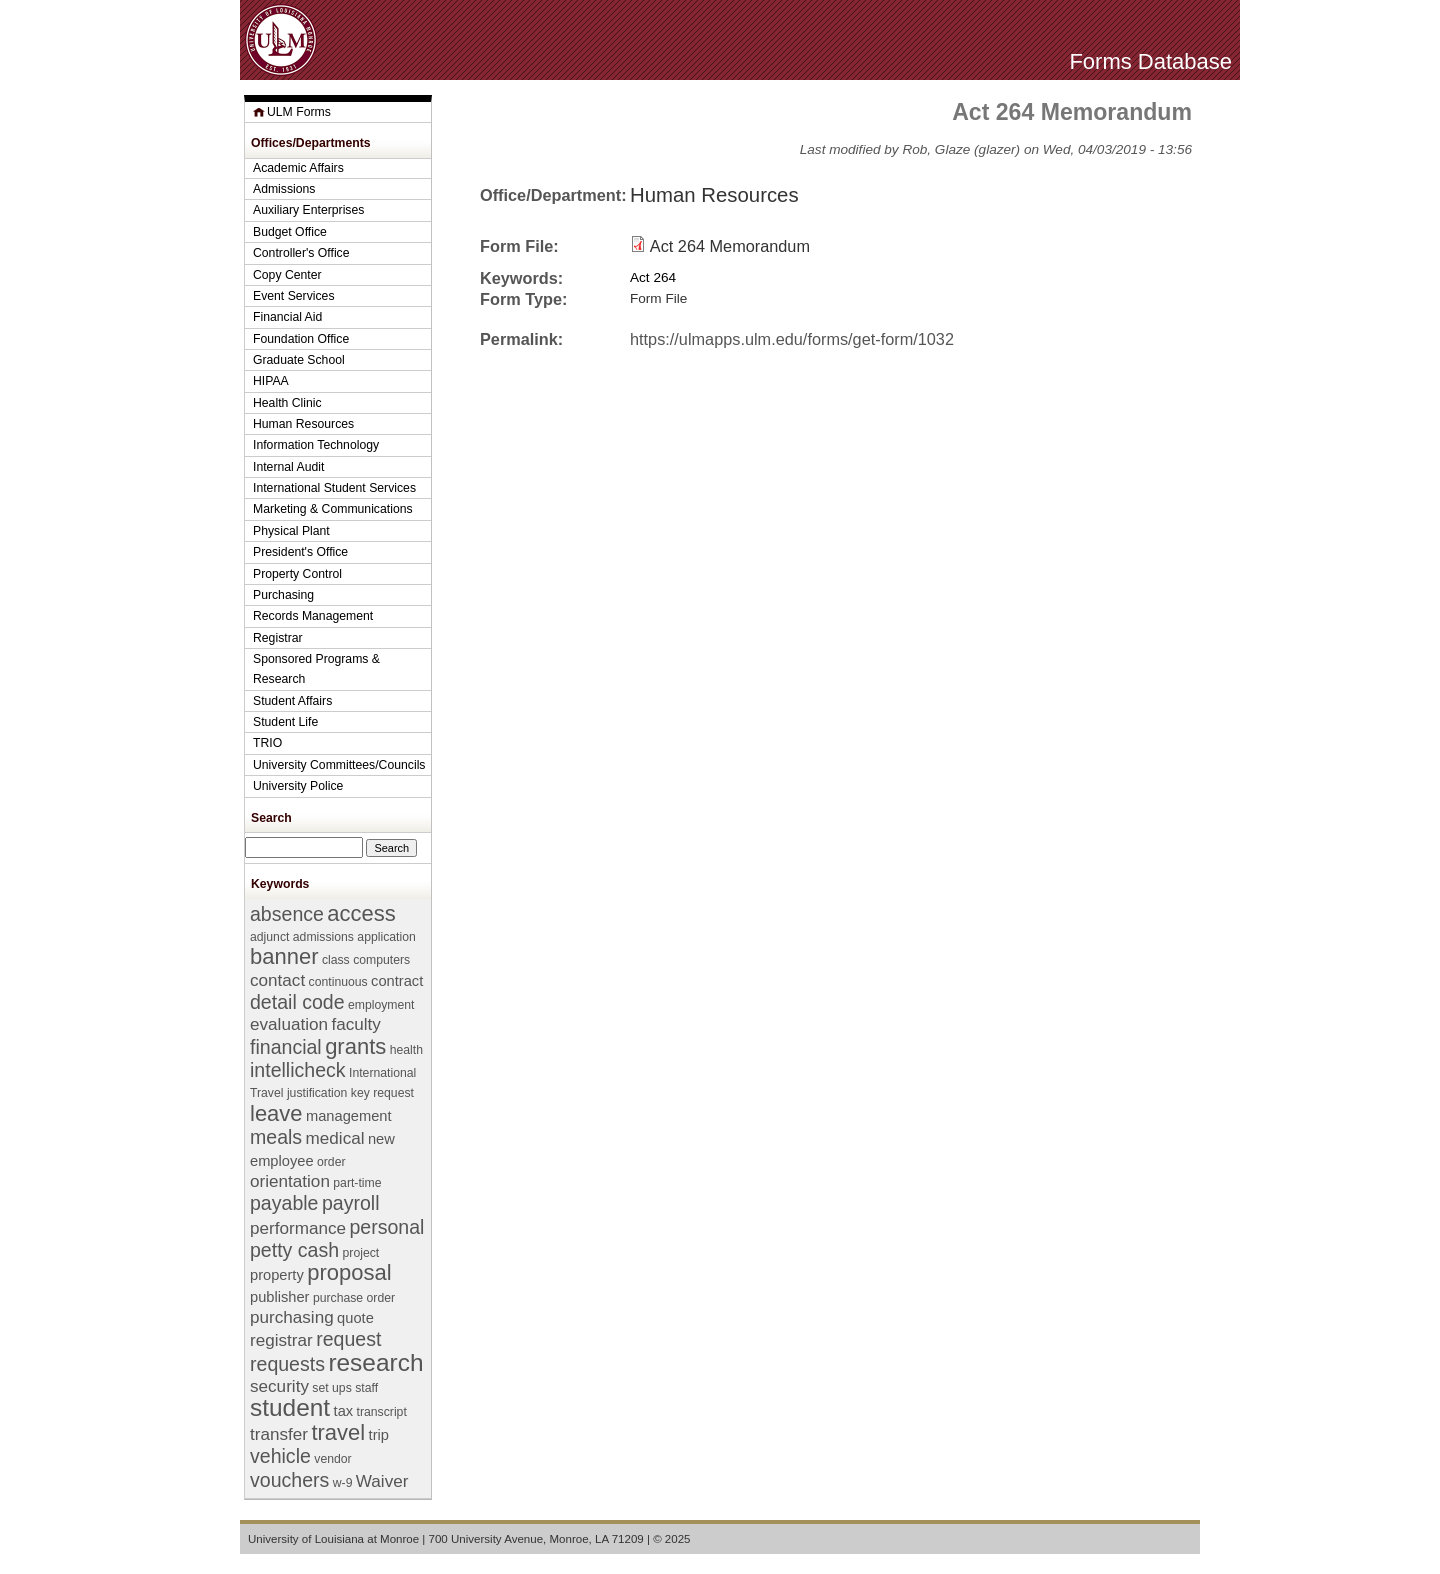  Describe the element at coordinates (299, 360) in the screenshot. I see `Graduate School` at that location.